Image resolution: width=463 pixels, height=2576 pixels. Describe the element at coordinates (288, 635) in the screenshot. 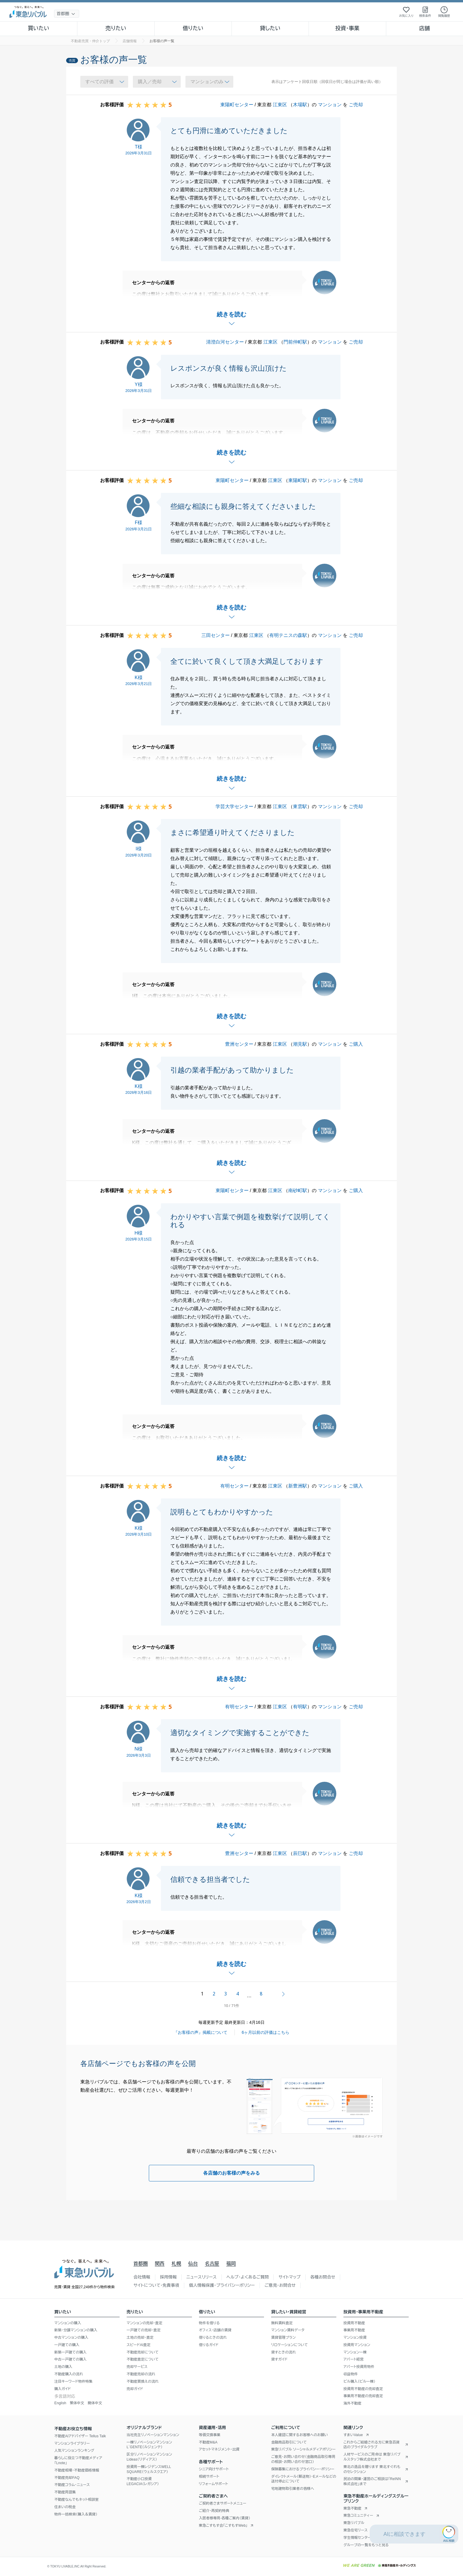

I see `有明テニスの森駅` at that location.